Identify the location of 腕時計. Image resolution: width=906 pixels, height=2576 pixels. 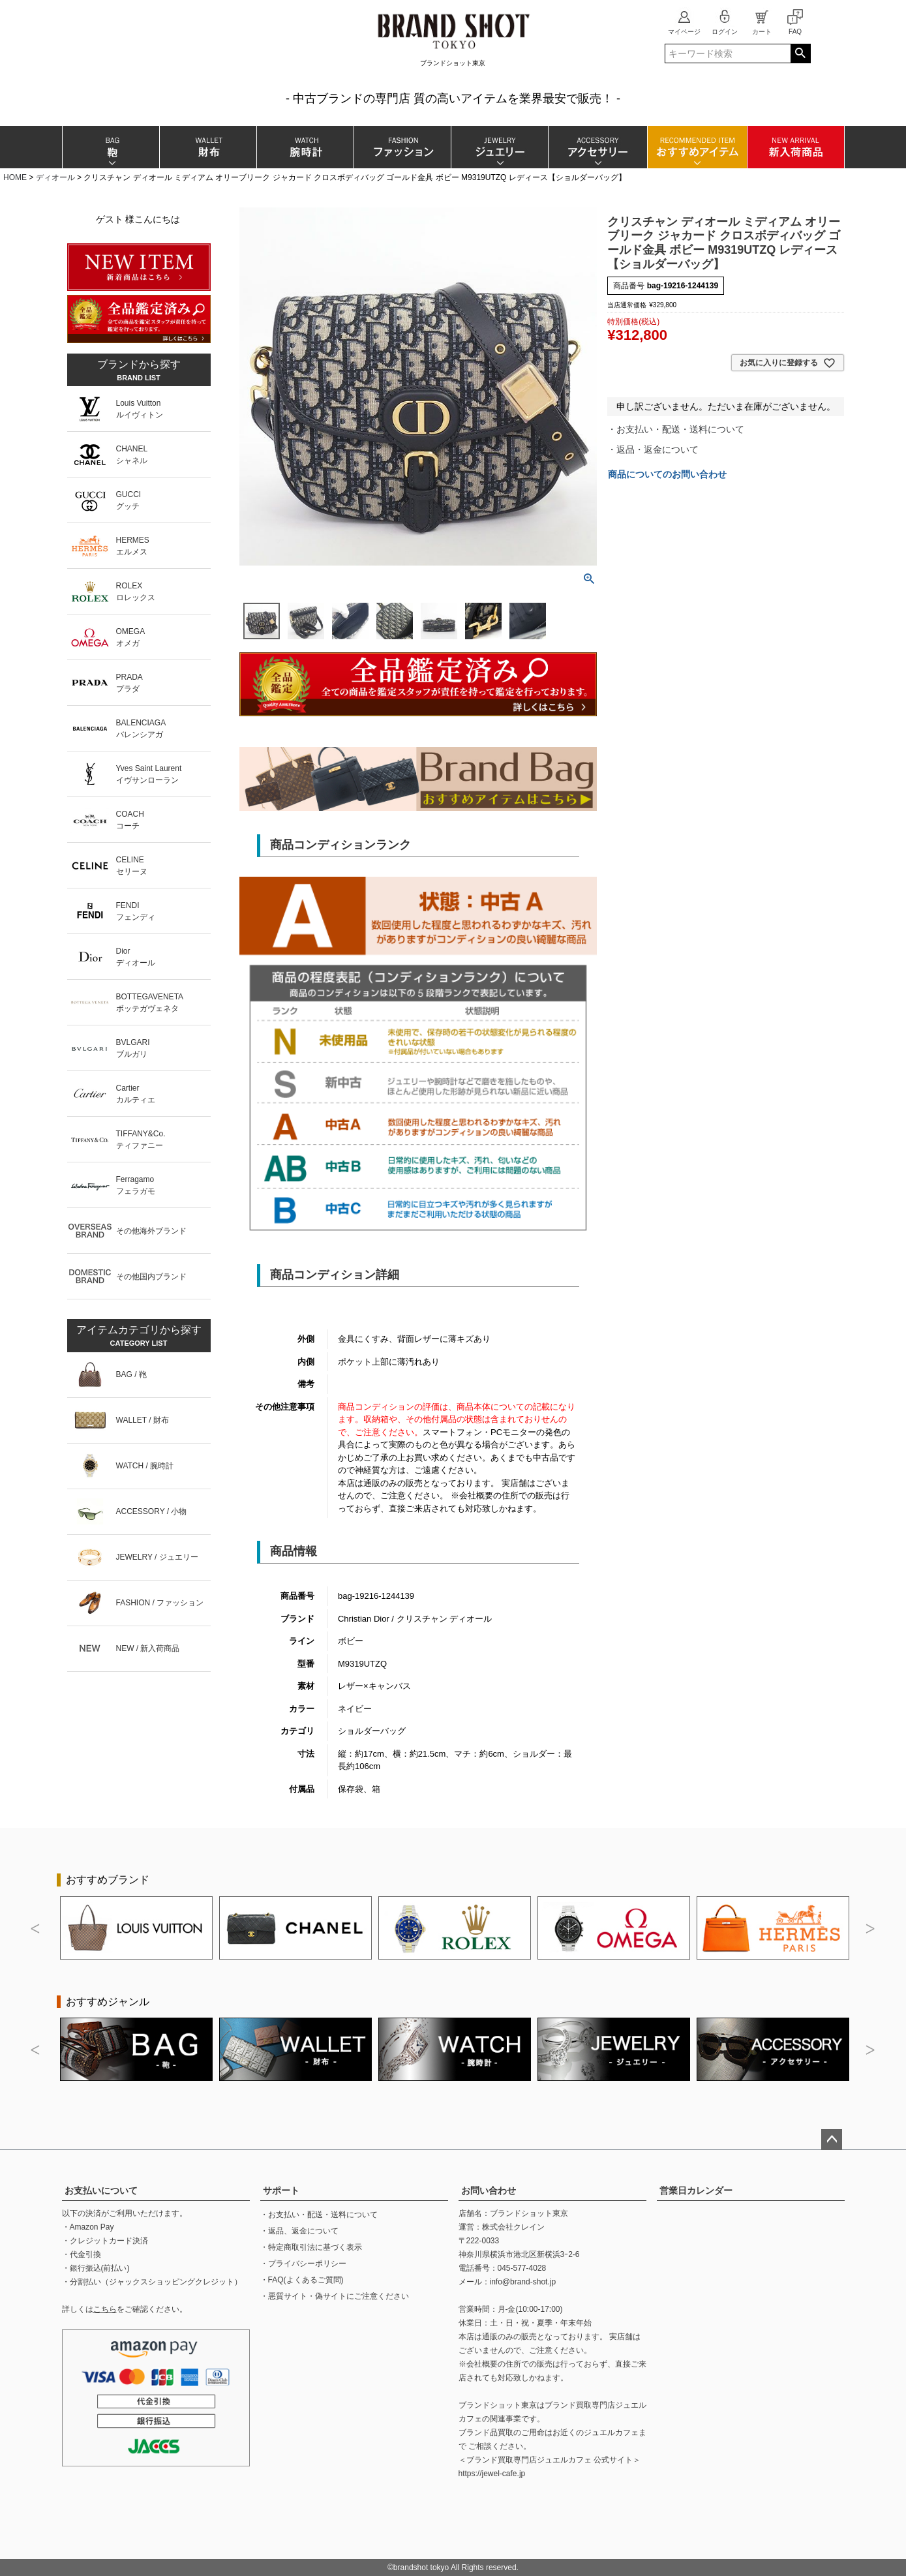
(305, 147).